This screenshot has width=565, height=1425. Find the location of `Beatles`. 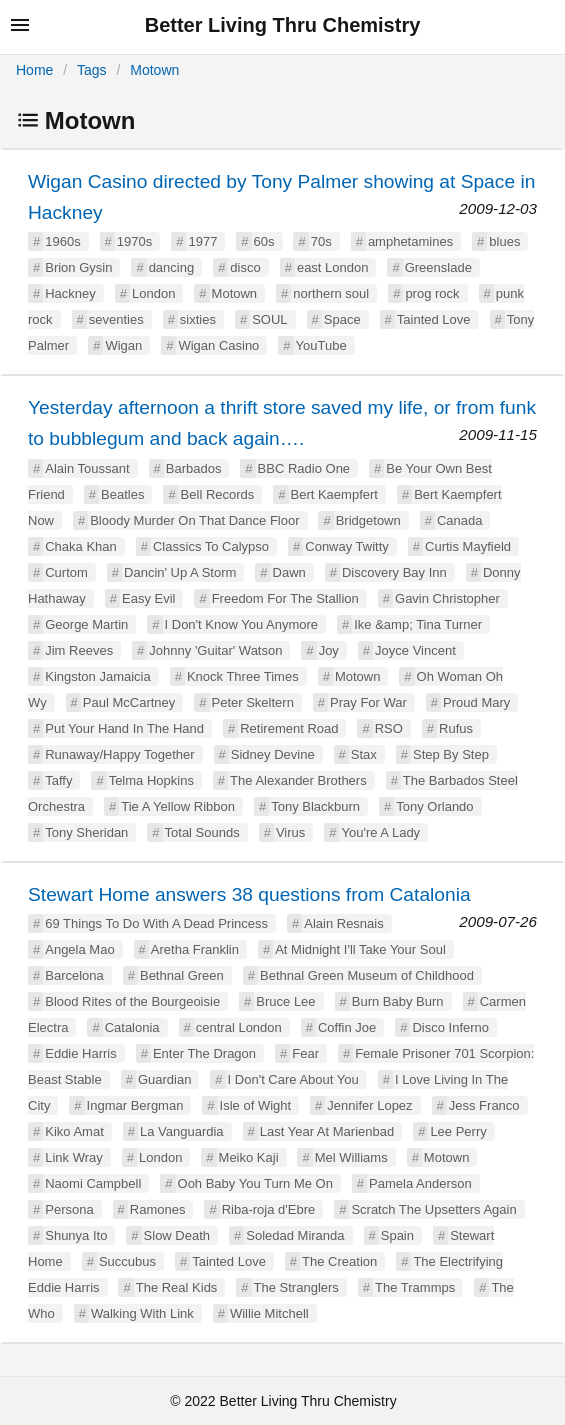

Beatles is located at coordinates (122, 494).